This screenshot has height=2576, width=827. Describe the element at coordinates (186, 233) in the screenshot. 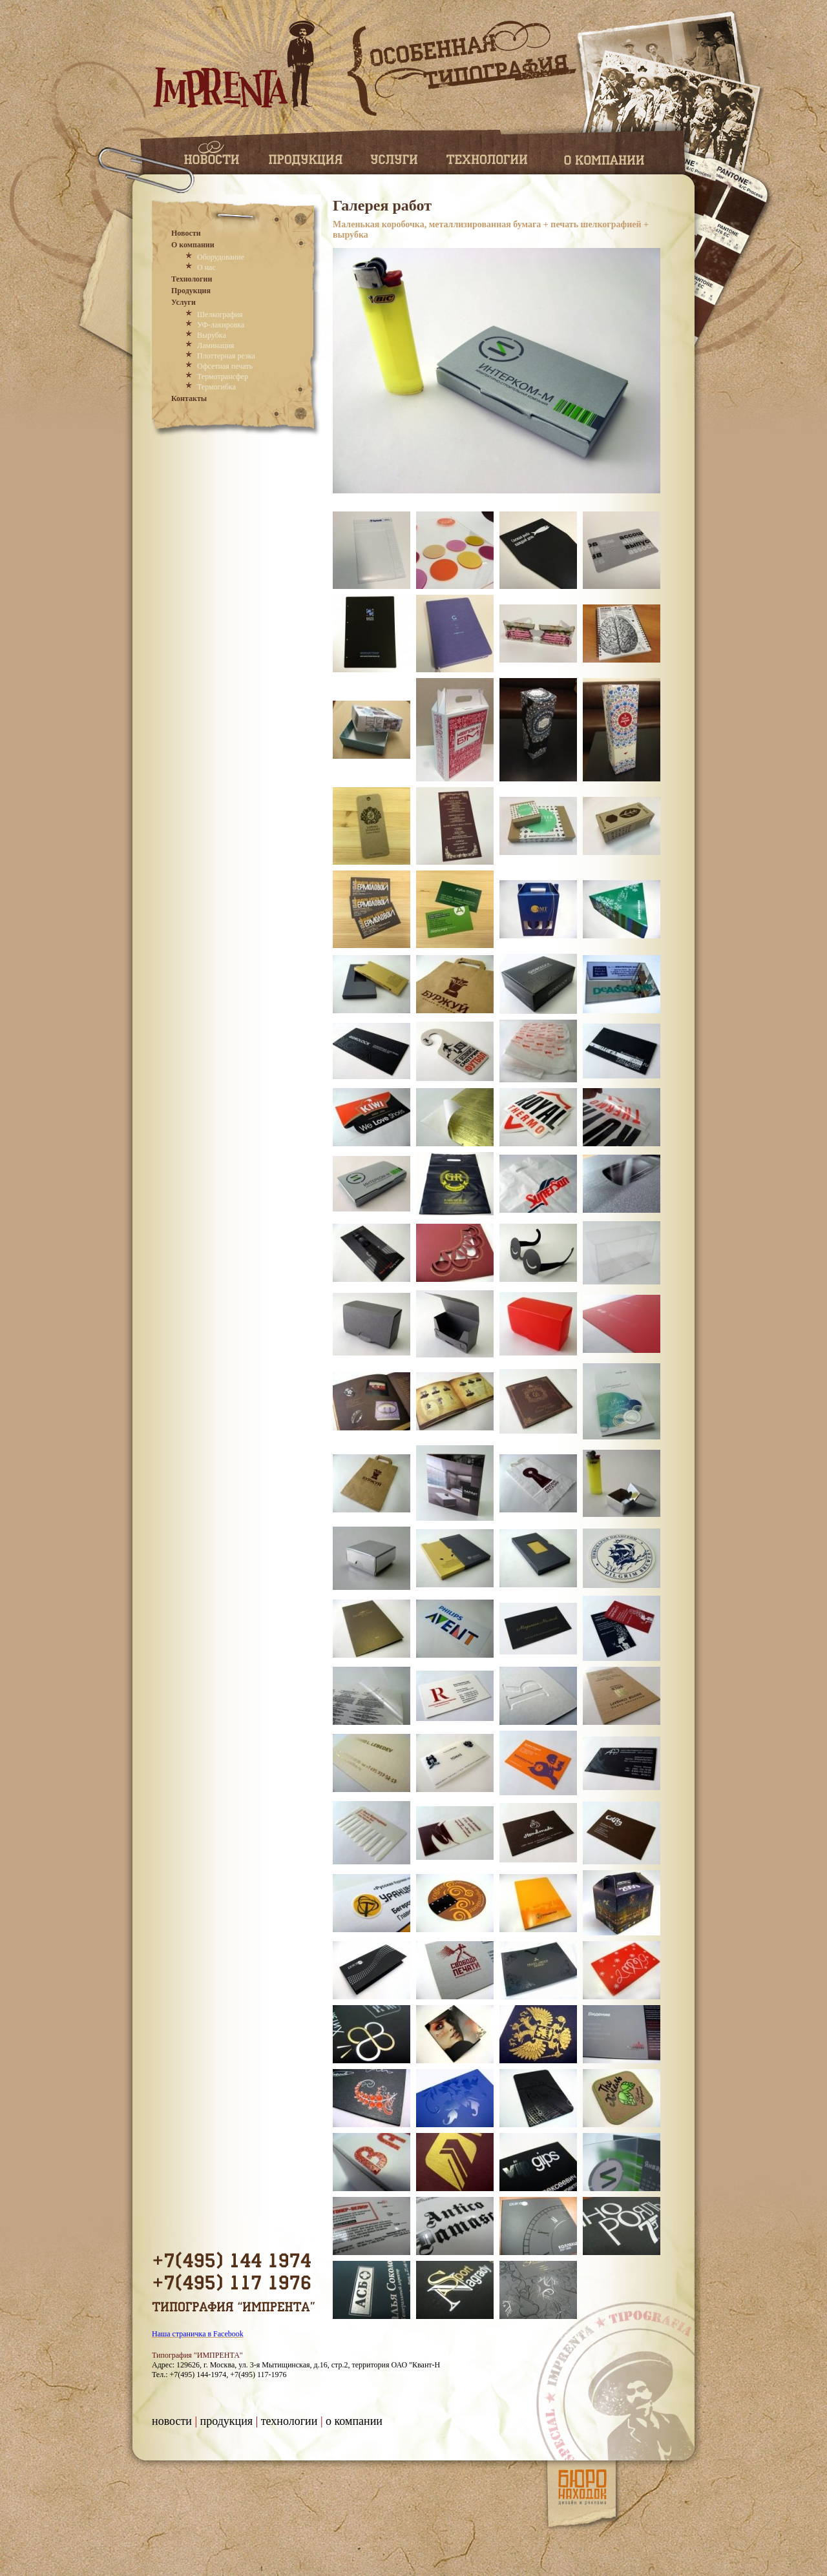

I see `Новости` at that location.